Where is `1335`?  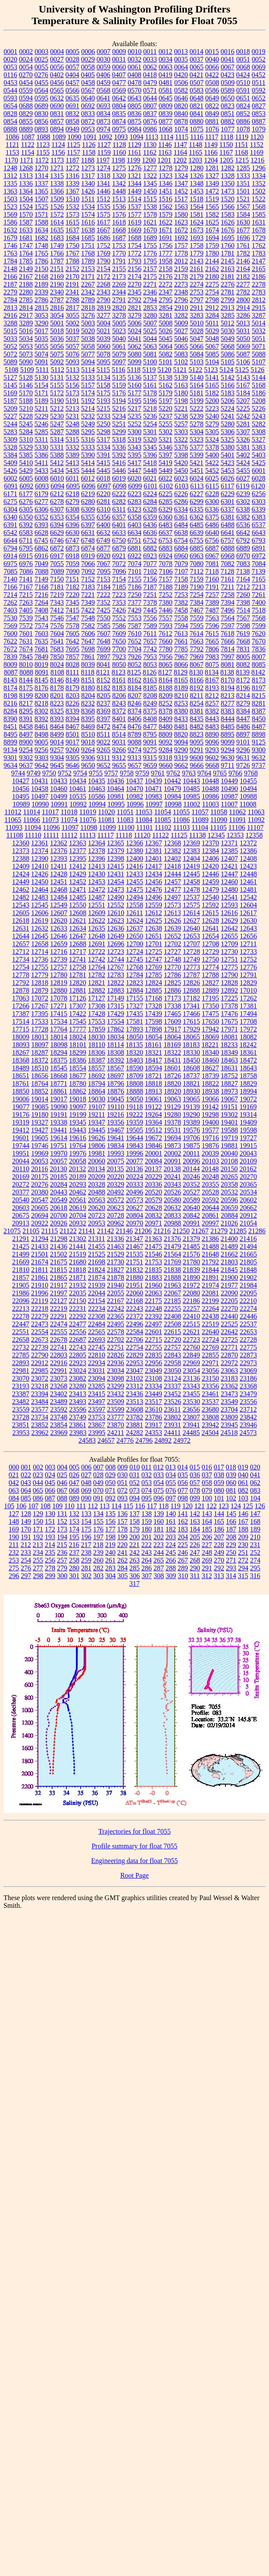 1335 is located at coordinates (10, 183).